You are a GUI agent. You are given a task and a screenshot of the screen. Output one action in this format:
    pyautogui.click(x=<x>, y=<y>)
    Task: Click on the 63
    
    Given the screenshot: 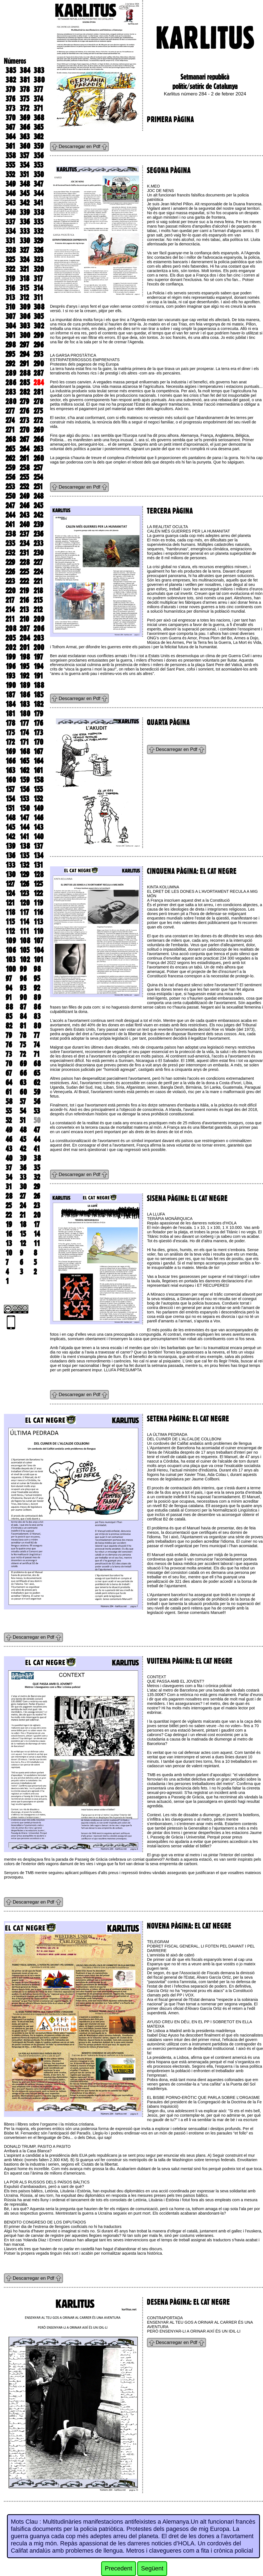 What is the action you would take?
    pyautogui.click(x=23, y=1082)
    